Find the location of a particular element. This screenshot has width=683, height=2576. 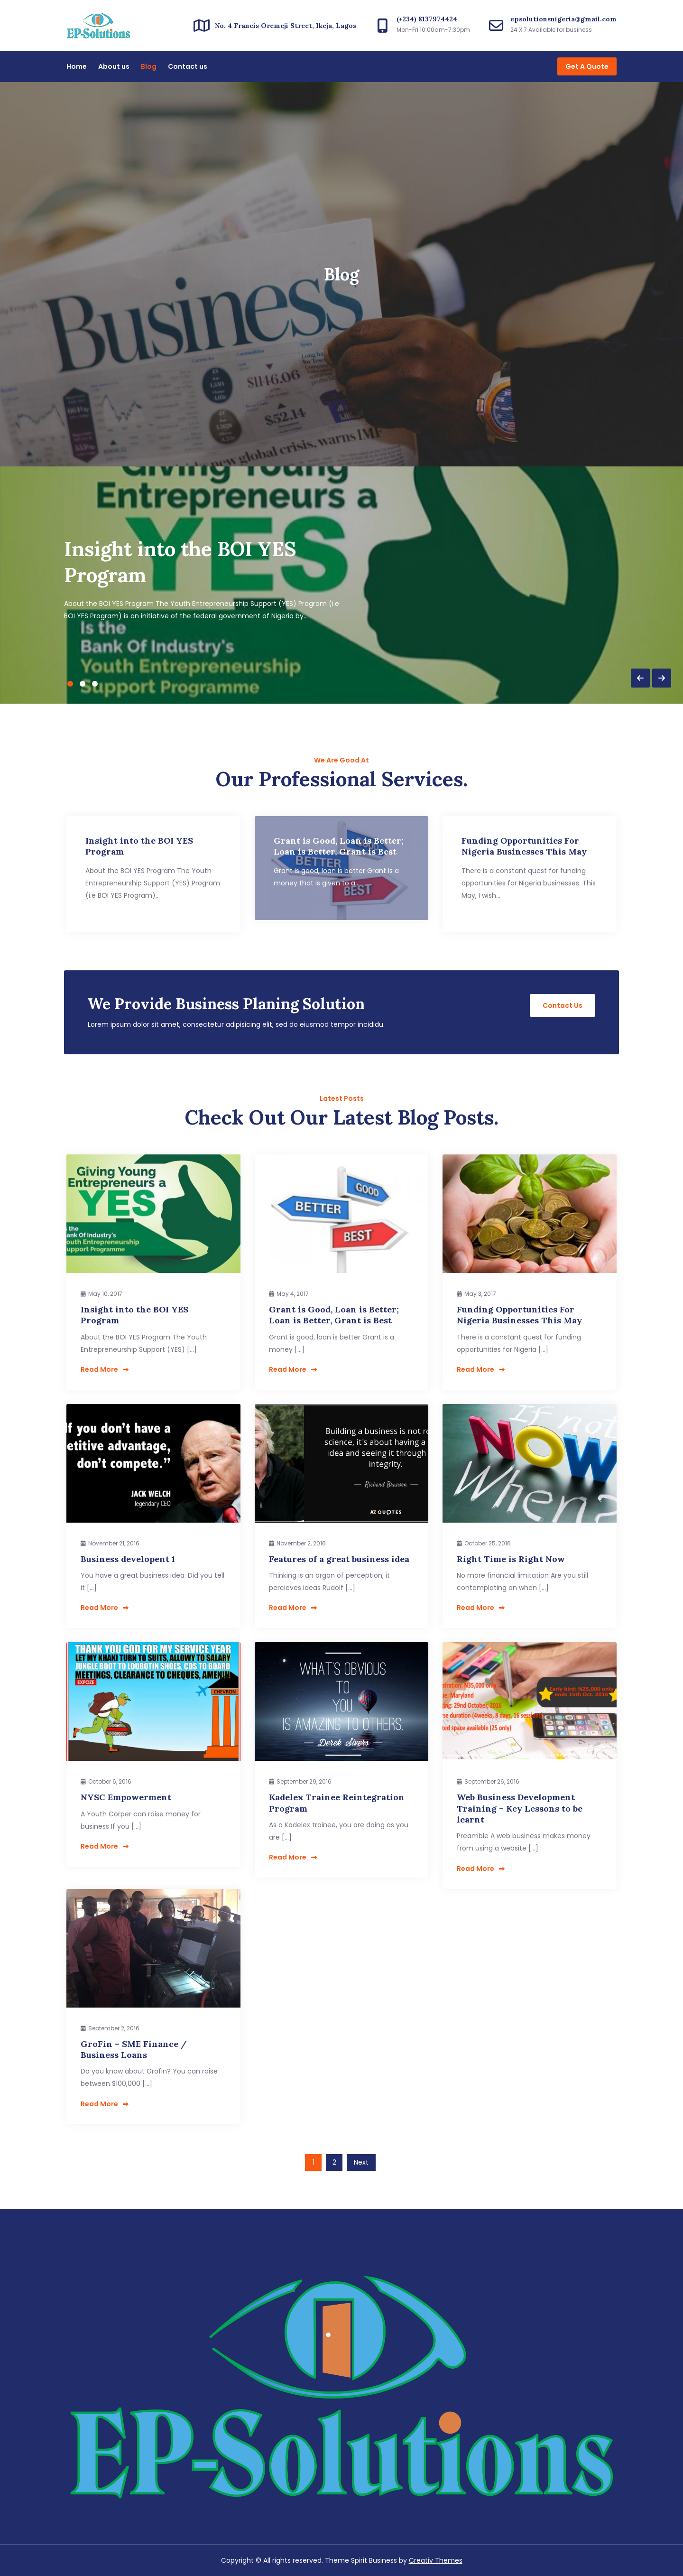

Contact Us is located at coordinates (562, 1005).